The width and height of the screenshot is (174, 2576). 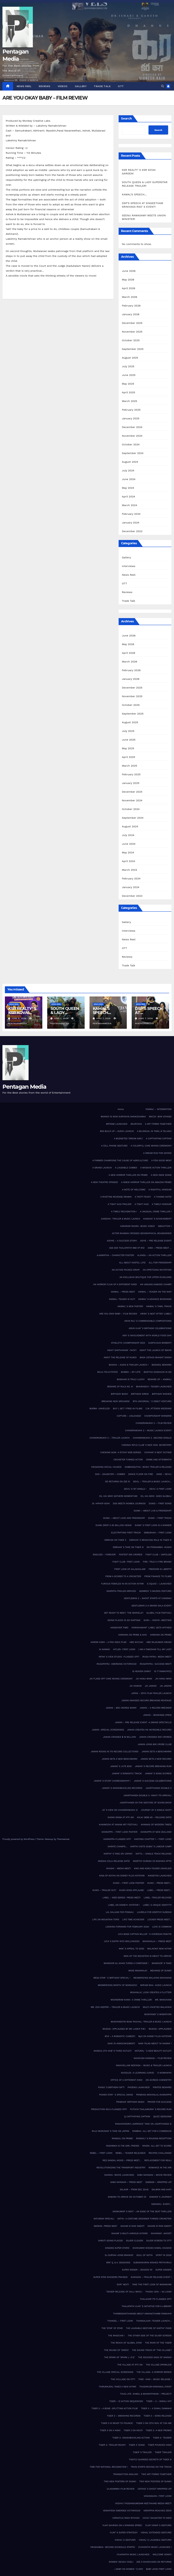 I want to click on MUSASI- APPLAUDED!, so click(x=160, y=2029).